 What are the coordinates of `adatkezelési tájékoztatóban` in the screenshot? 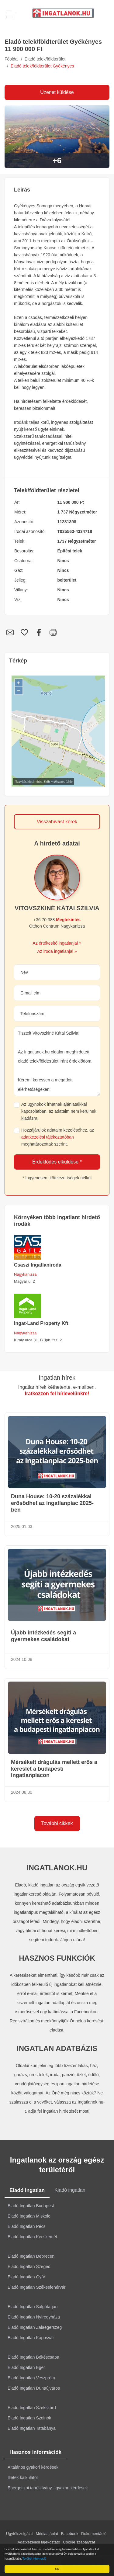 It's located at (47, 1137).